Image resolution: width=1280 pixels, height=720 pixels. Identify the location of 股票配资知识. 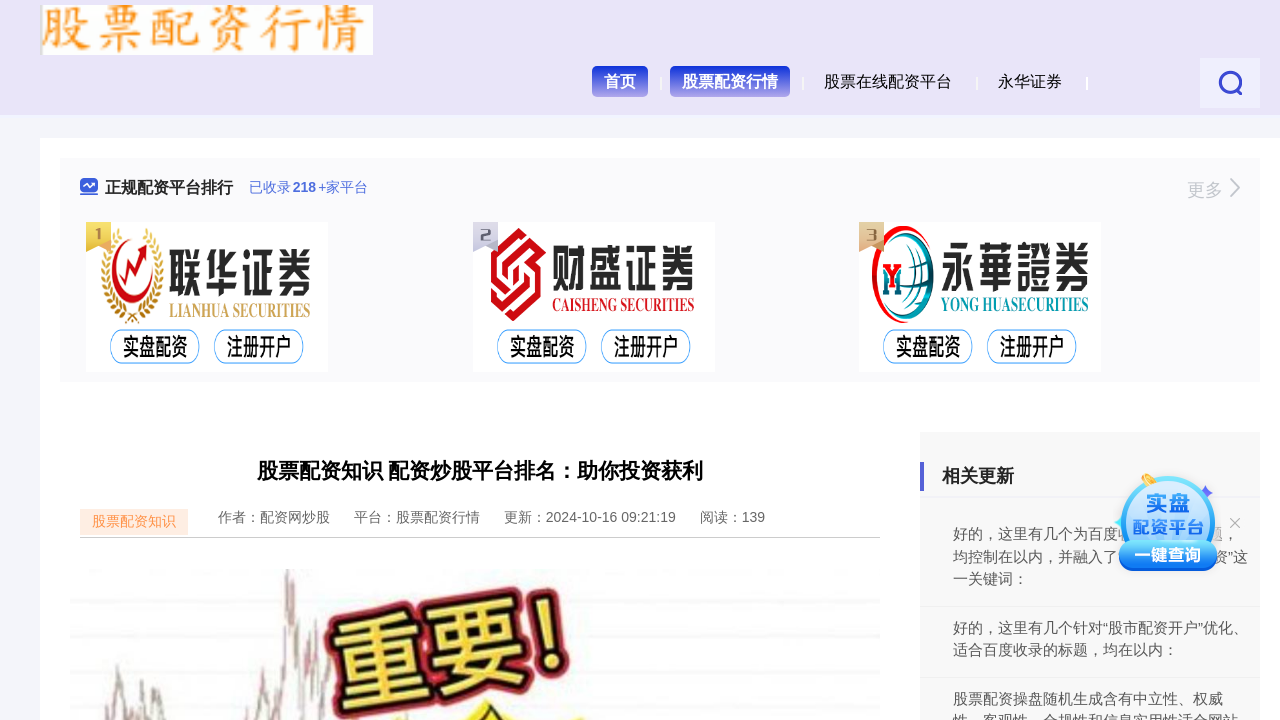
(134, 521).